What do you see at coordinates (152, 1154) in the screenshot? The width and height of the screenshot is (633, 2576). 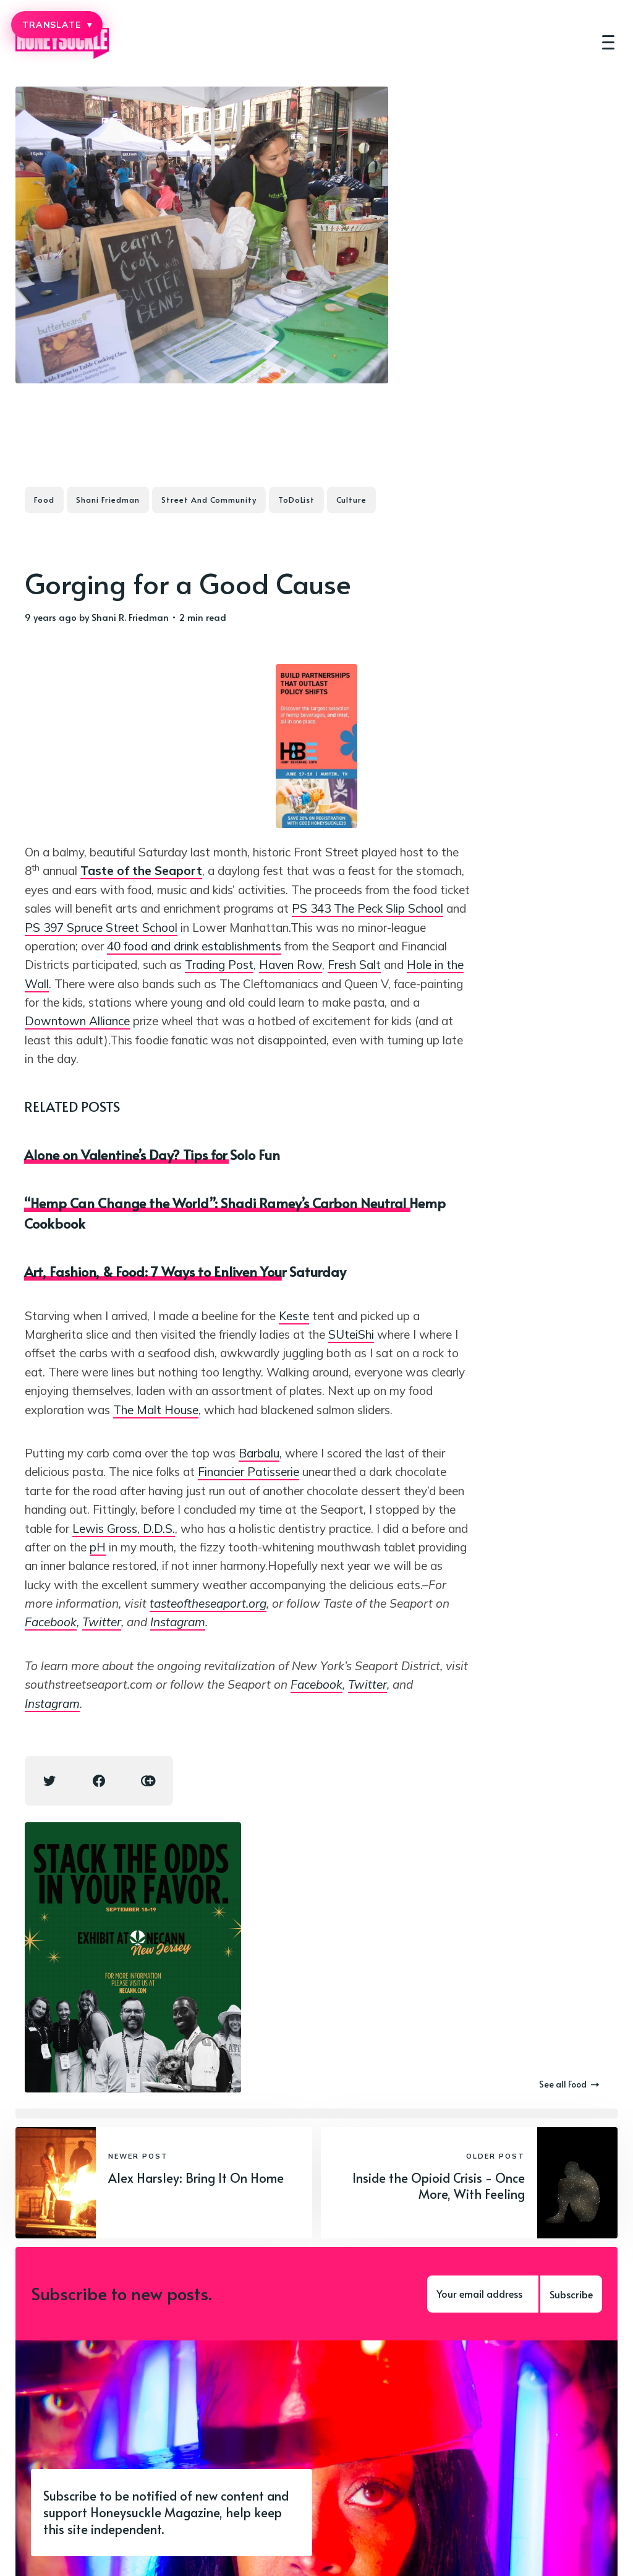 I see `Alone on Valentine’s Day? Tips for Solo Fun` at bounding box center [152, 1154].